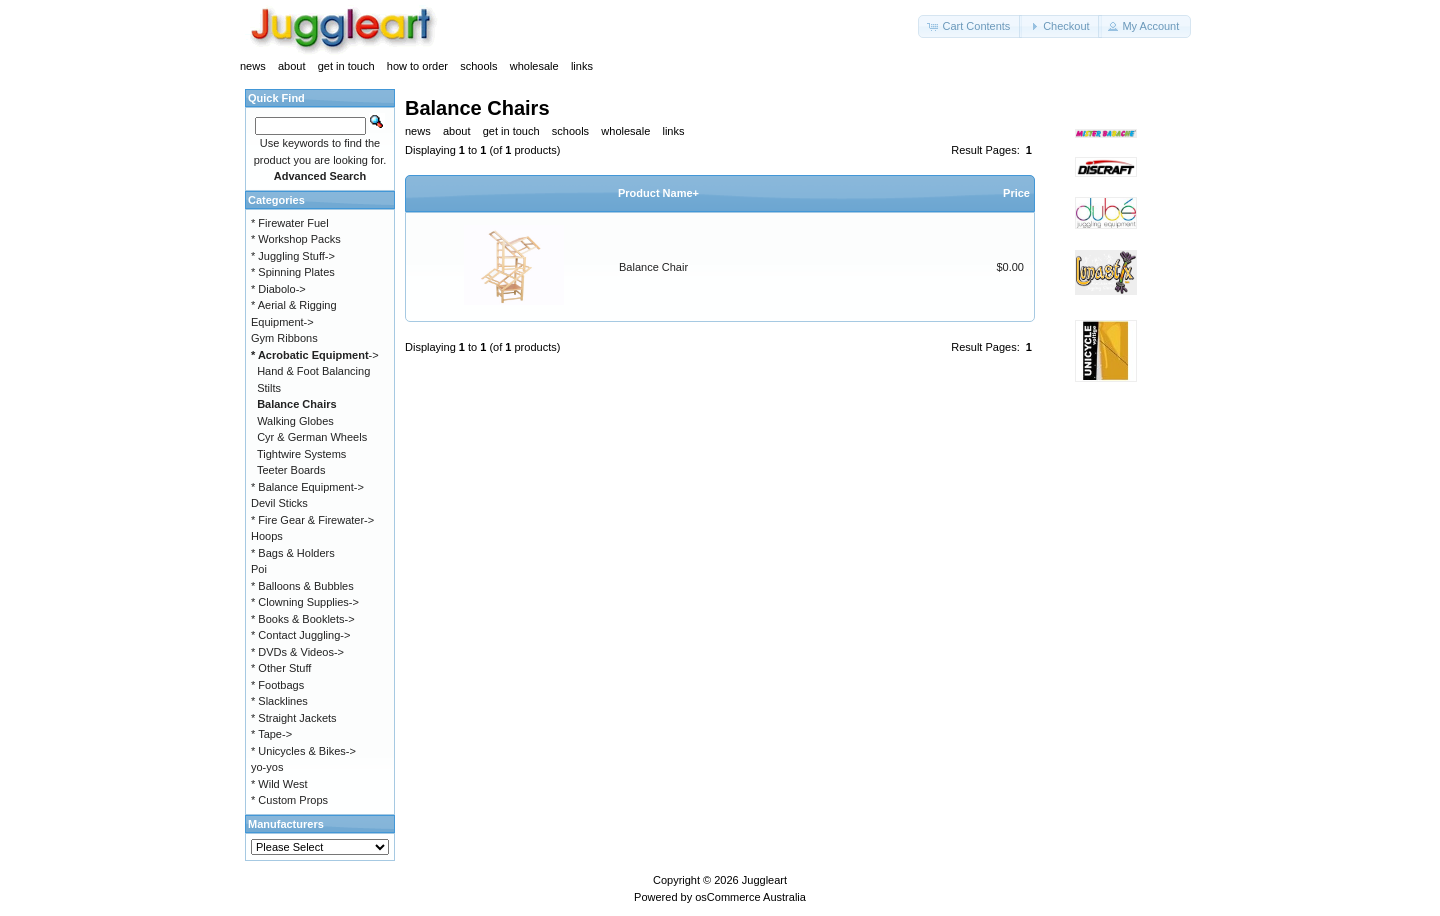 Image resolution: width=1440 pixels, height=916 pixels. What do you see at coordinates (289, 800) in the screenshot?
I see `* Custom Props` at bounding box center [289, 800].